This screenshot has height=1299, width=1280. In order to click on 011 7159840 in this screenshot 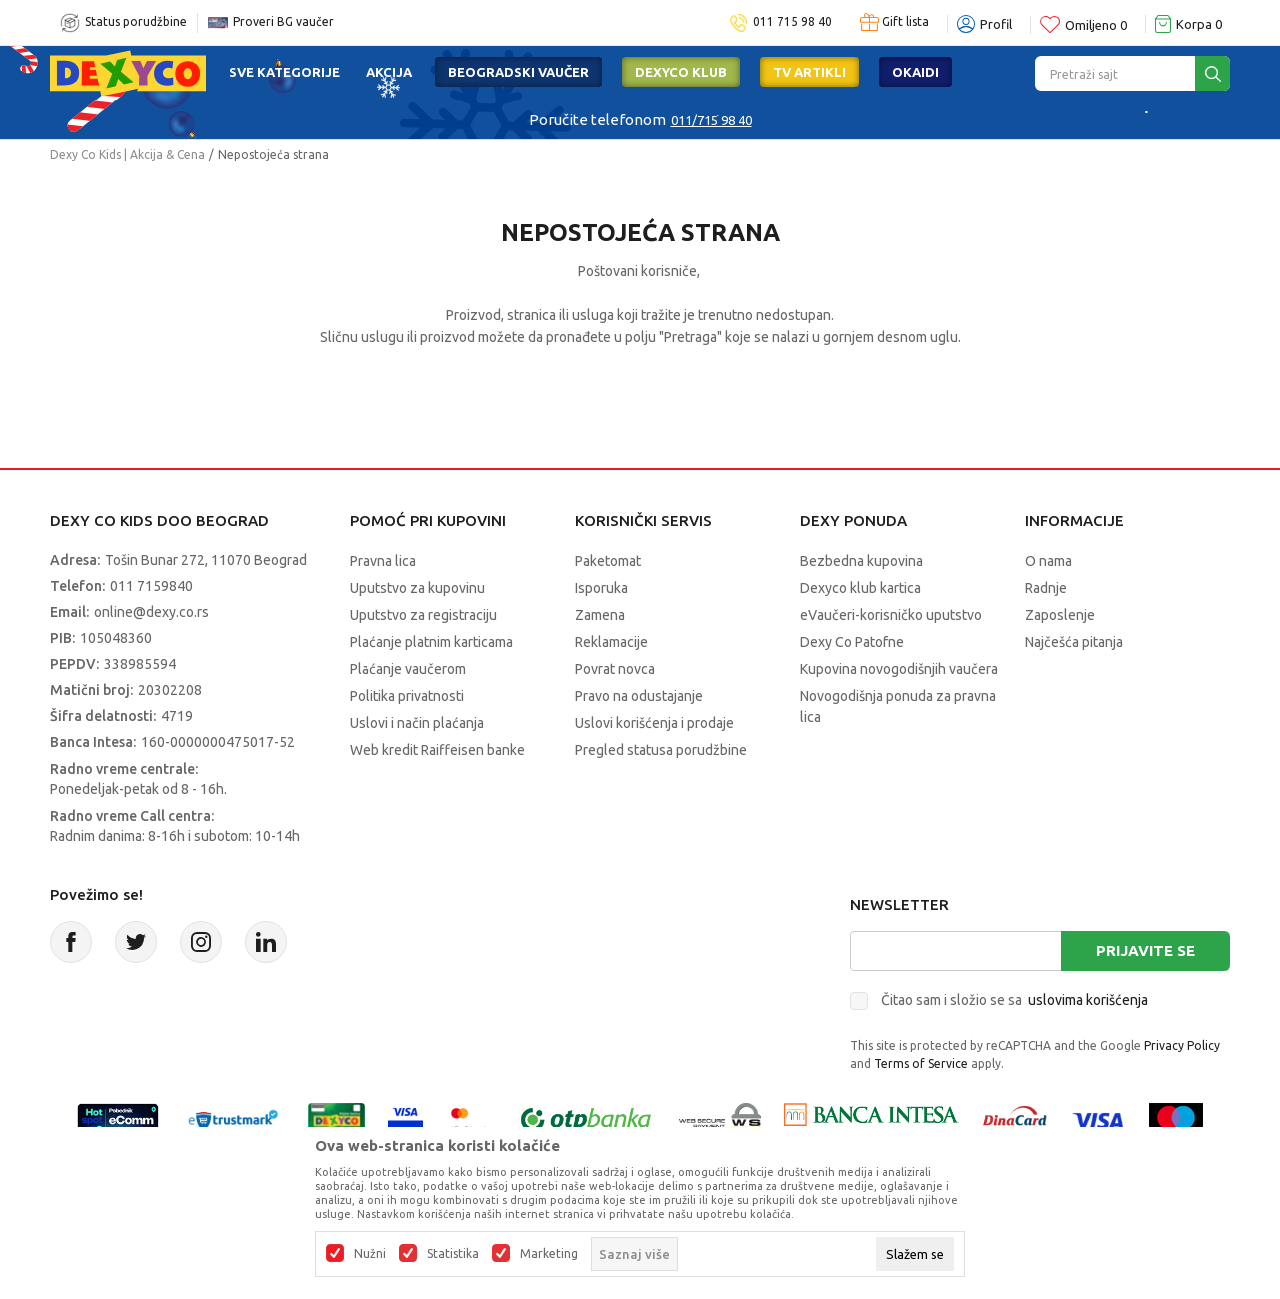, I will do `click(151, 586)`.